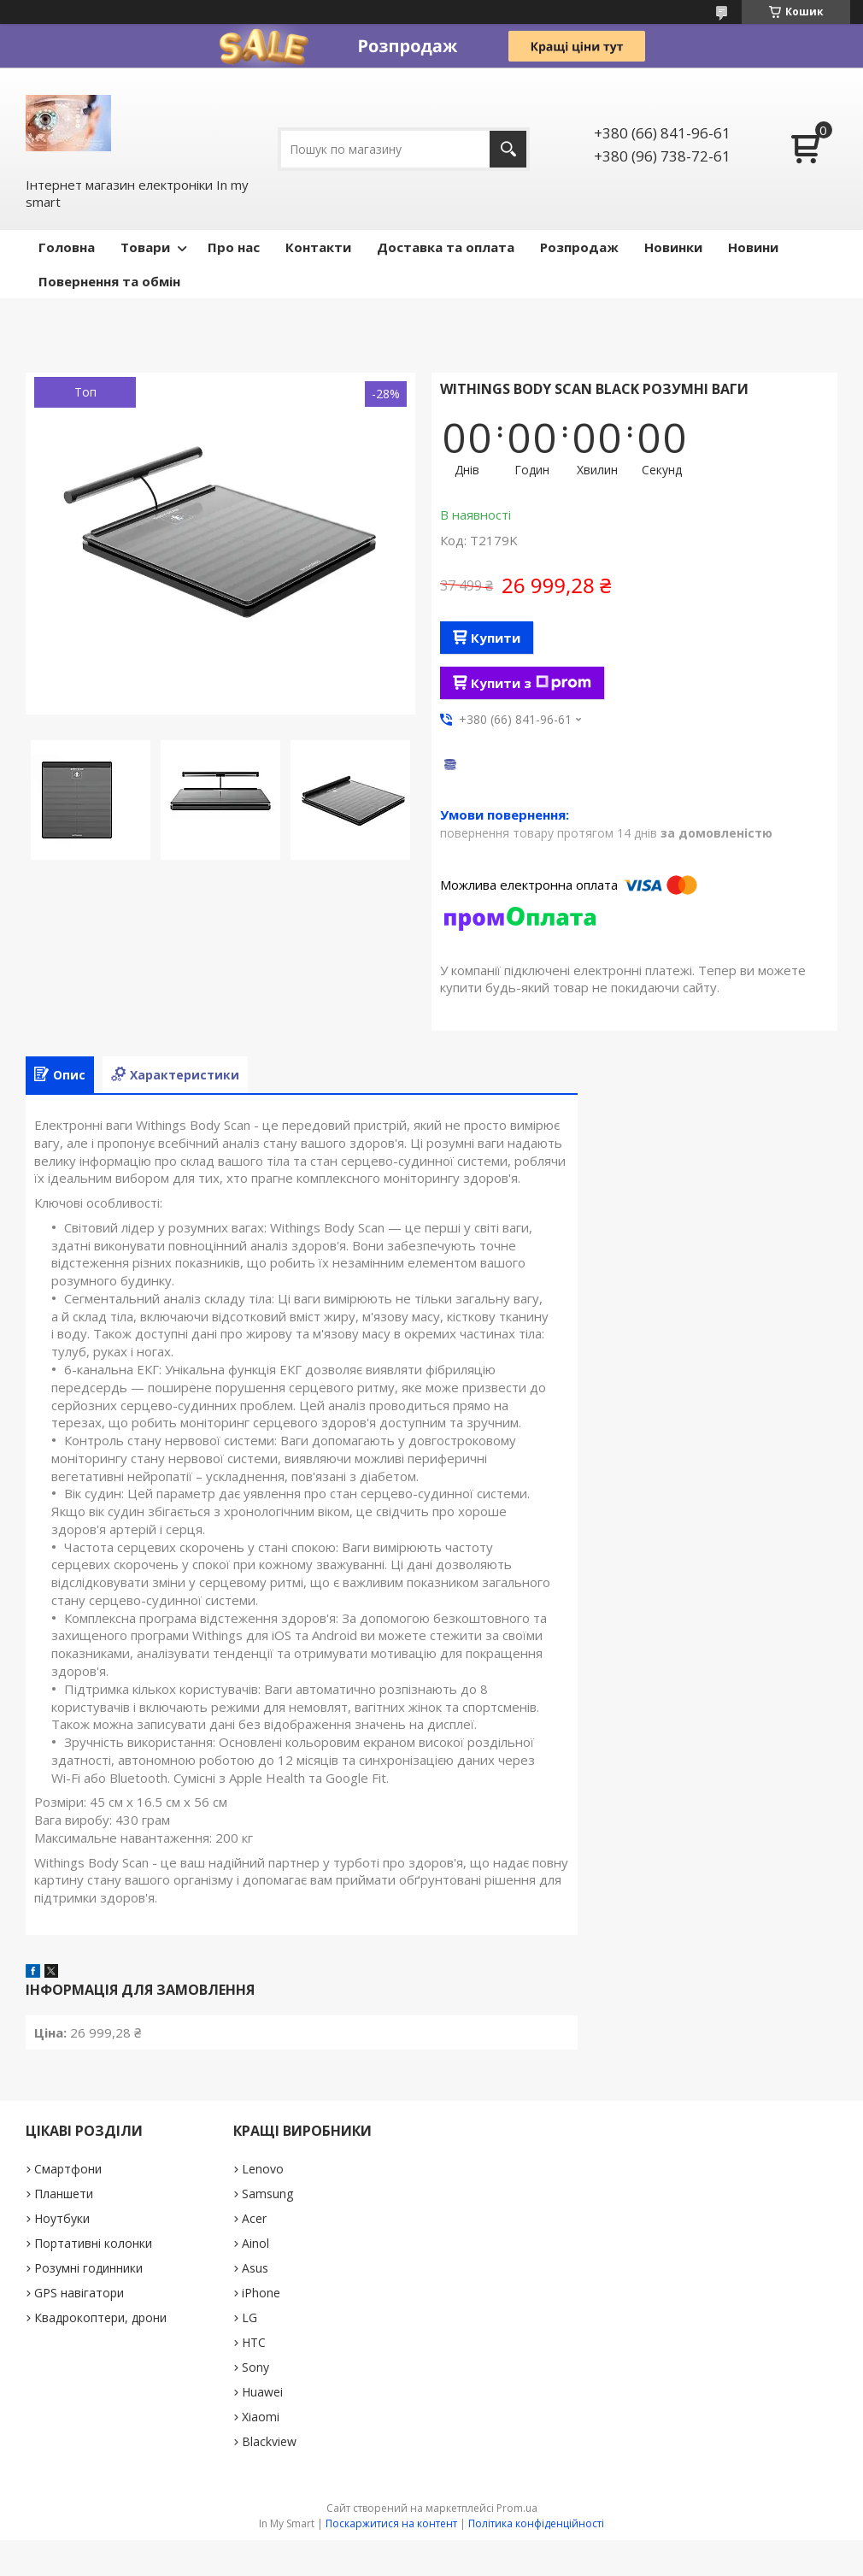 Image resolution: width=863 pixels, height=2576 pixels. I want to click on Політика конфіденційності, so click(536, 2523).